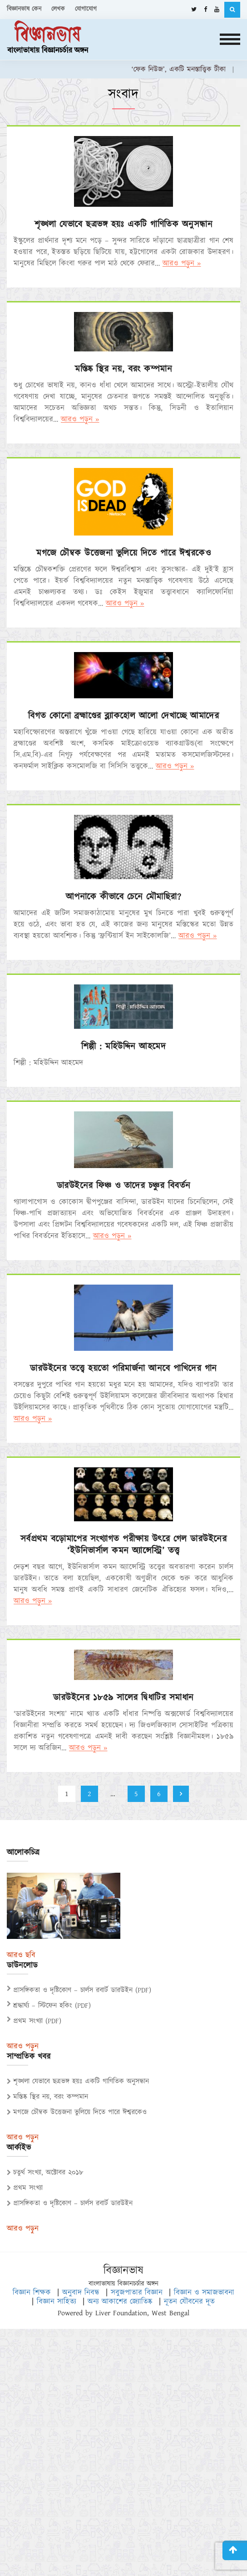 The height and width of the screenshot is (2576, 247). I want to click on প্রাসঙ্গিকতা ও দৃষ্টিকোণ – চার্লস রবার্ট ডারউইন (PDF), so click(82, 1990).